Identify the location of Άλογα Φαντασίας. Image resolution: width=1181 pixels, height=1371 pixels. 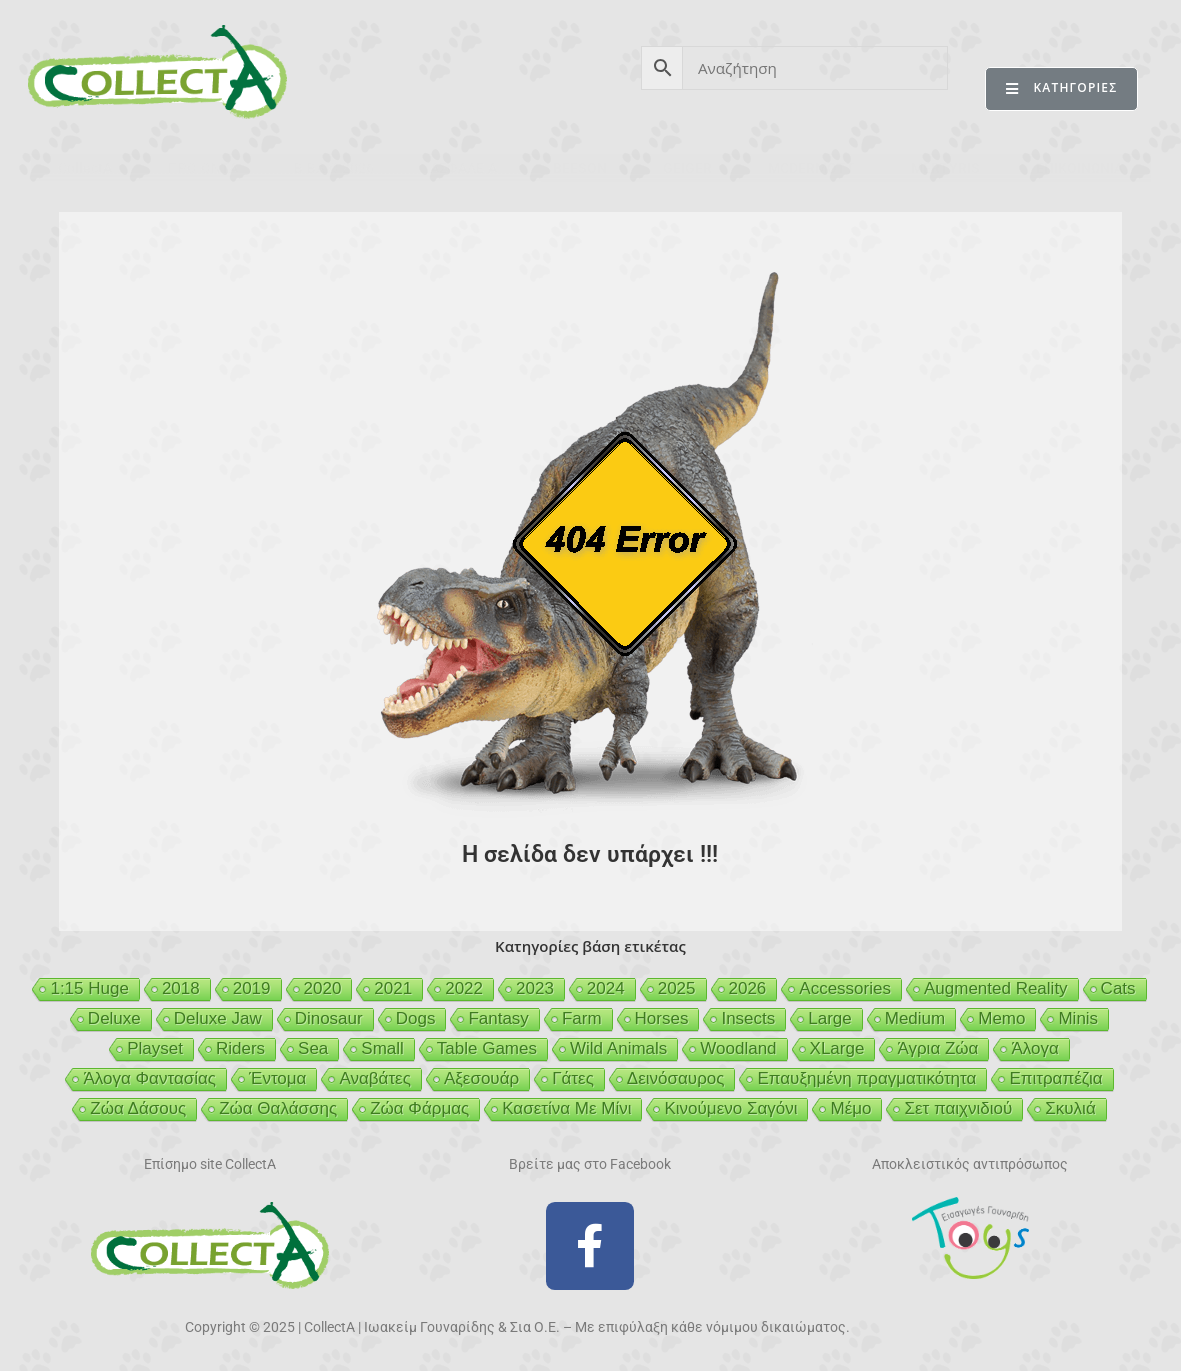
(149, 1078).